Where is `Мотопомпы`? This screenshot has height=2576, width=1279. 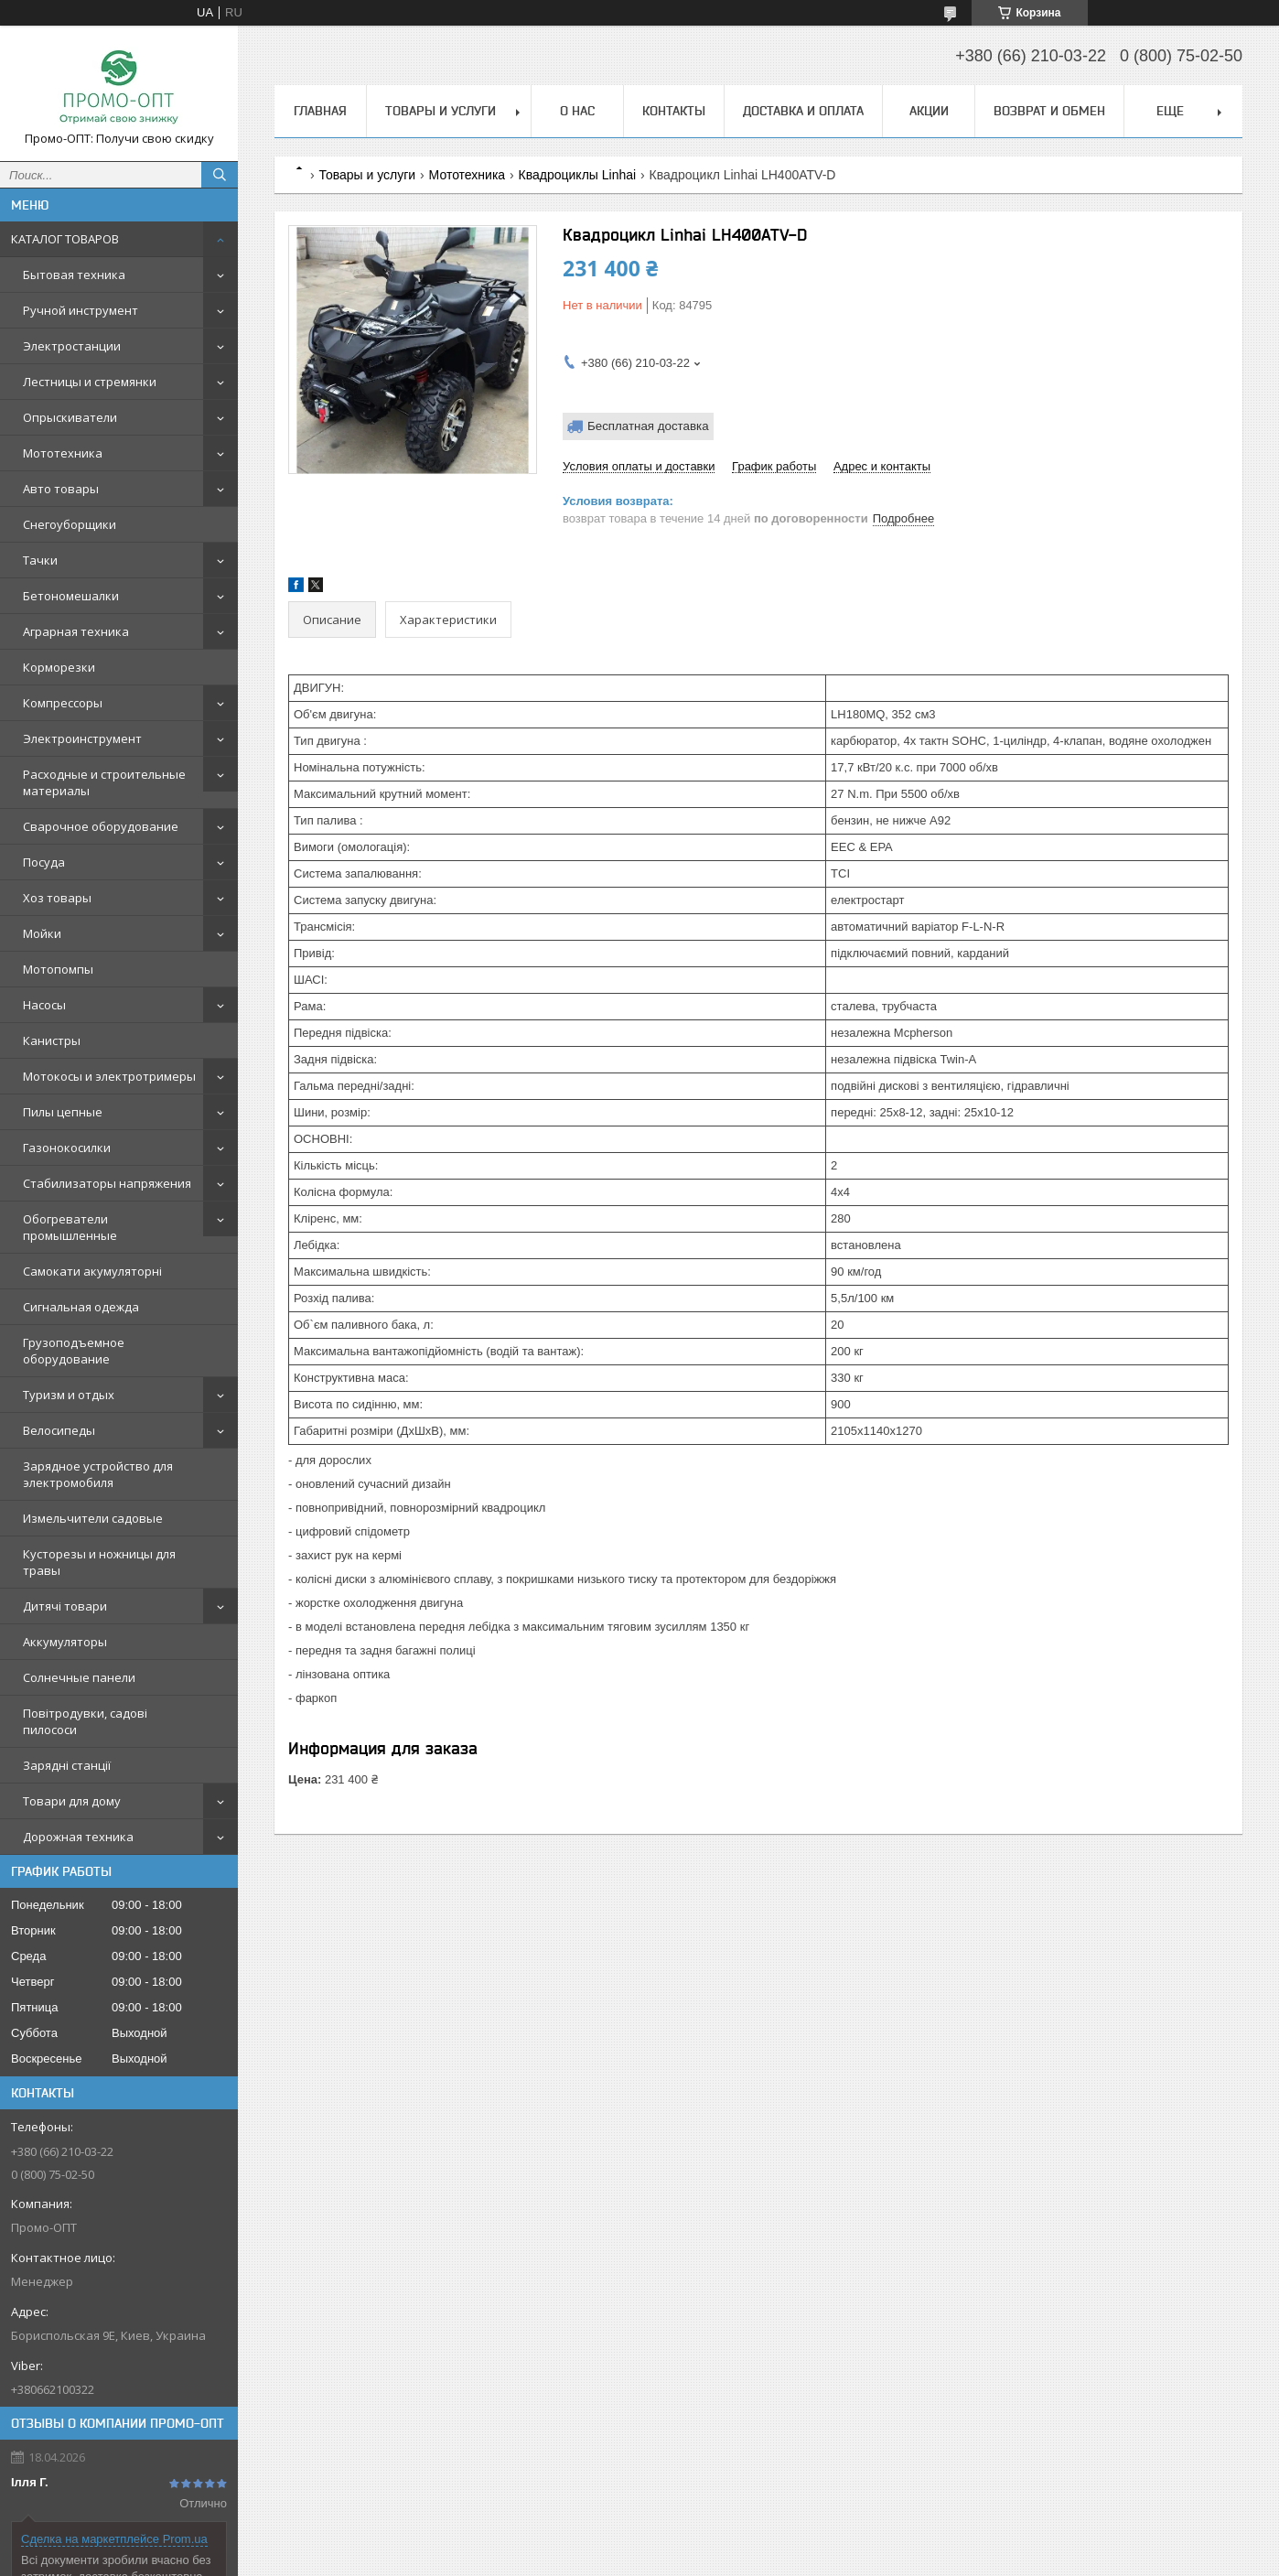
Мотопомпы is located at coordinates (58, 969).